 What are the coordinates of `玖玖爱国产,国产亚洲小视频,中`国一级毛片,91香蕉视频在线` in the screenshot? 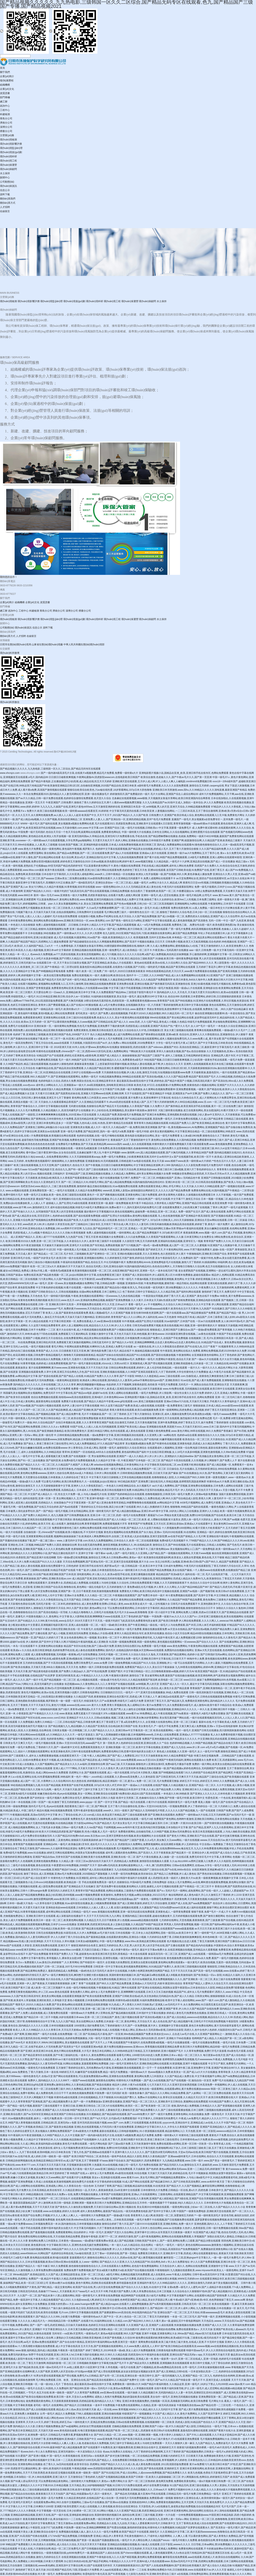 It's located at (47, 2455).